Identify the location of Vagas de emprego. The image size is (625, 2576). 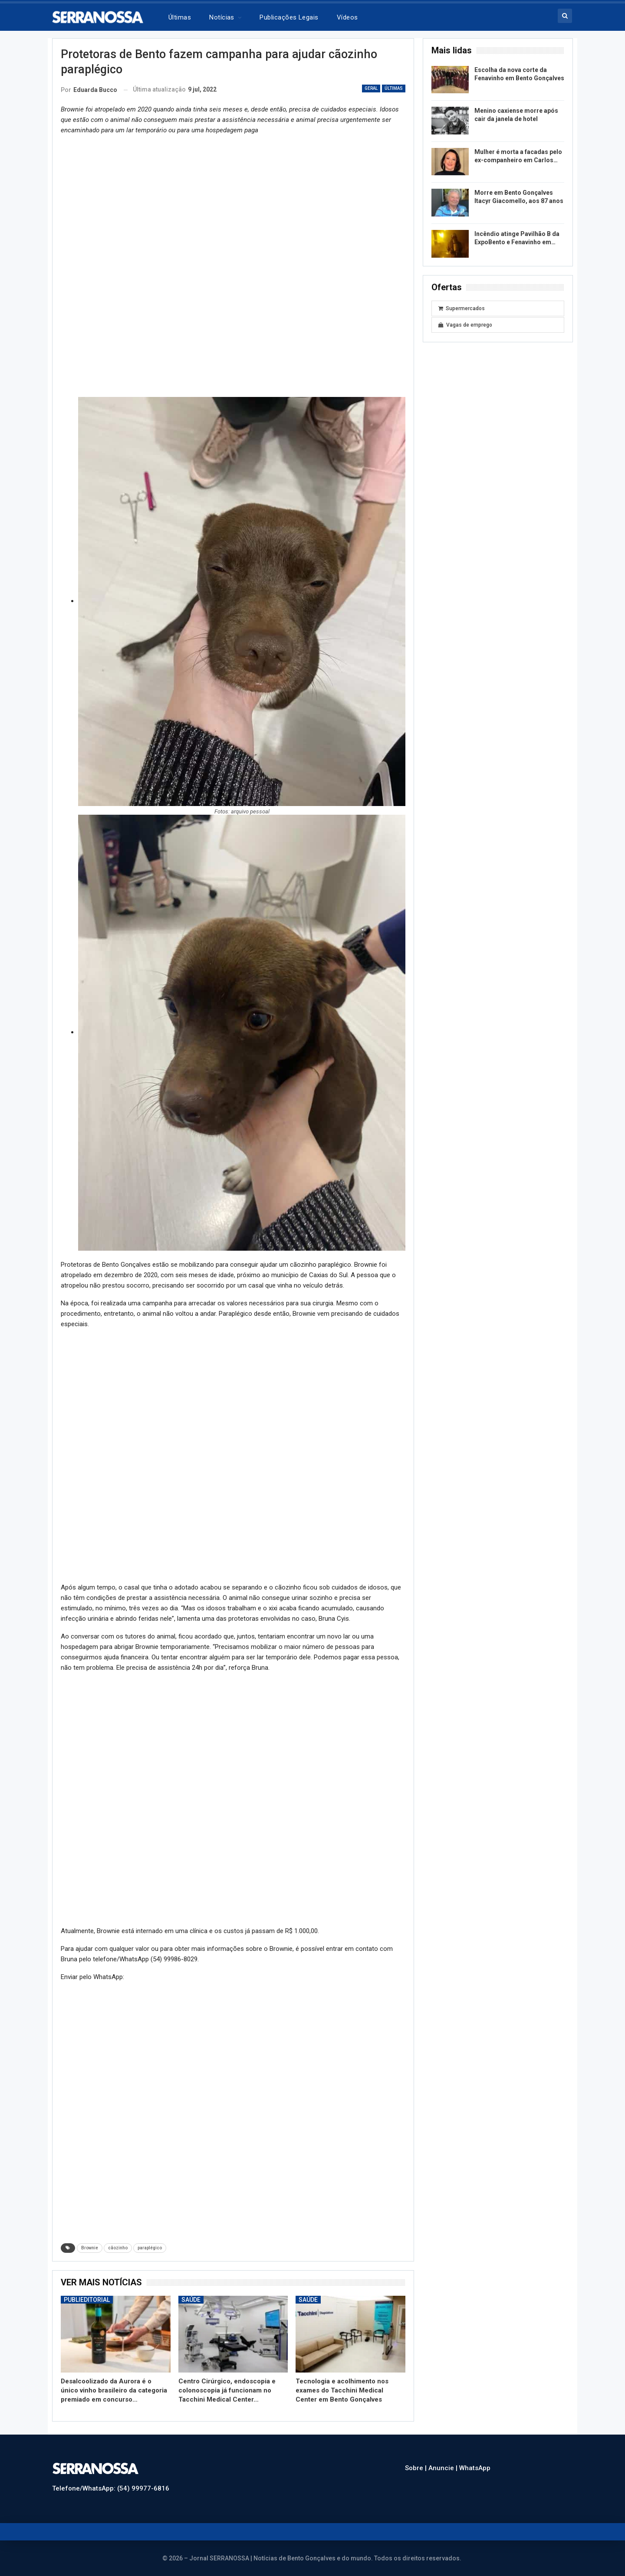
(465, 325).